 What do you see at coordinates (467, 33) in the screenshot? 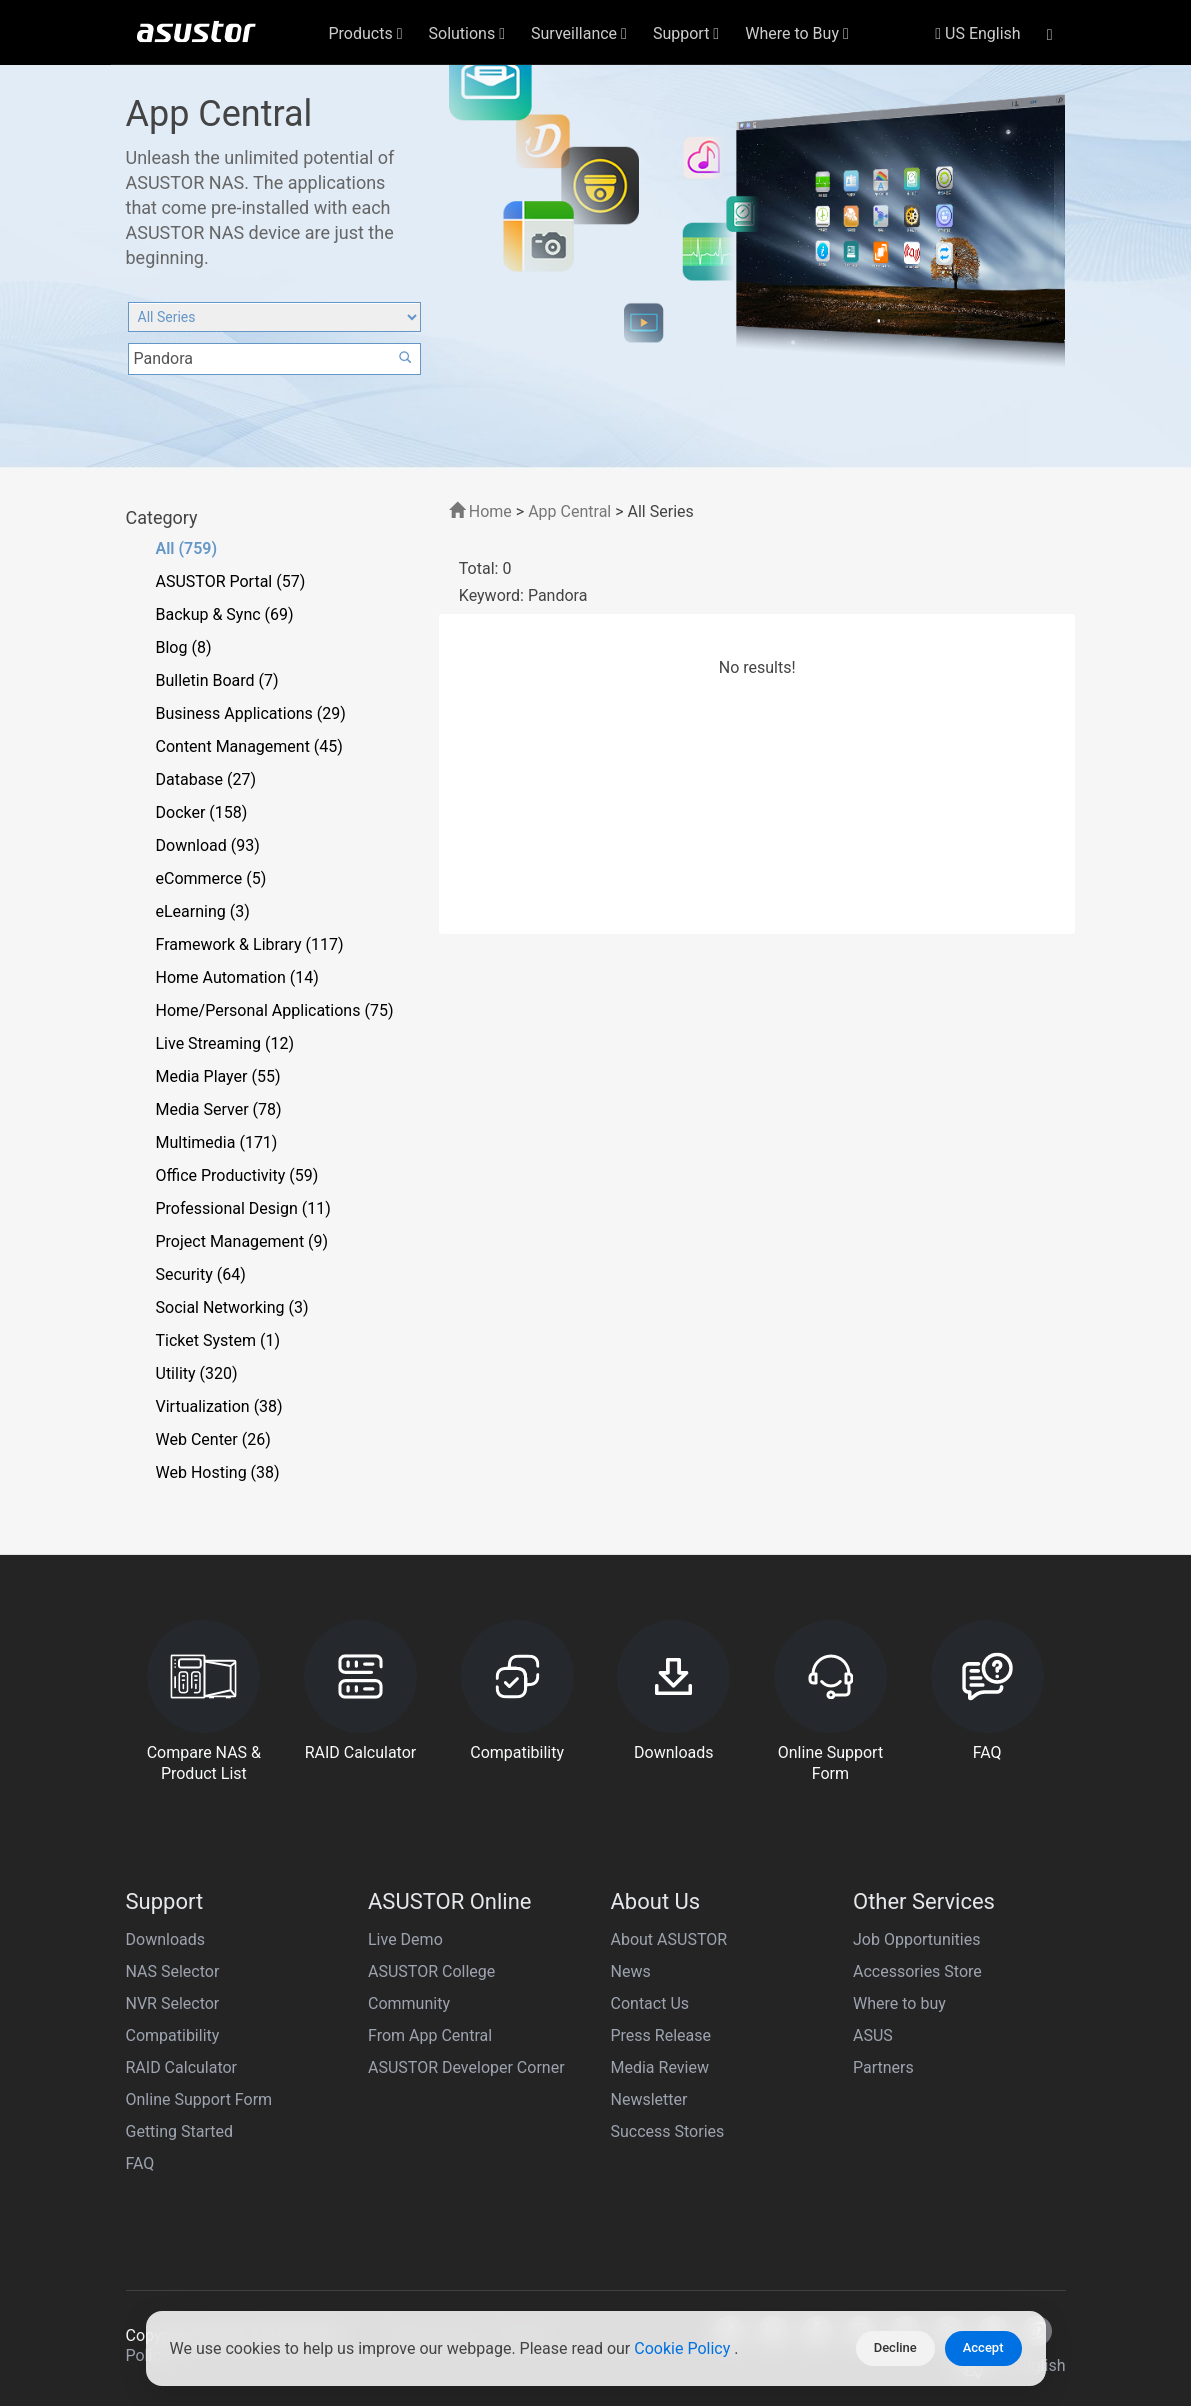
I see `Solutions [button]` at bounding box center [467, 33].